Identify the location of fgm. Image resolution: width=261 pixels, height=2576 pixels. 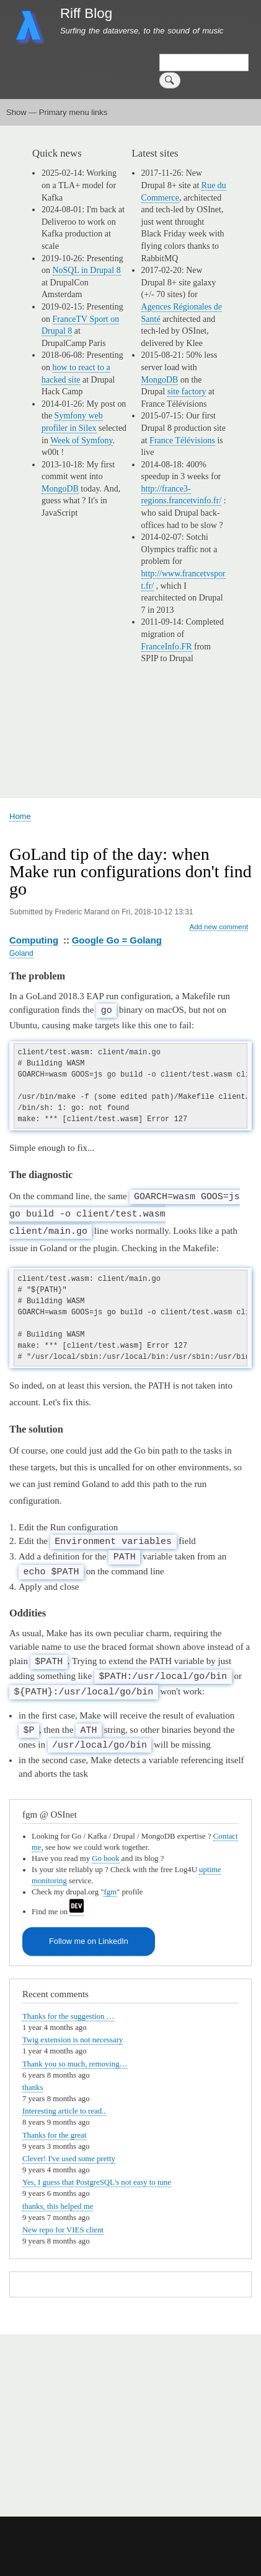
(110, 1886).